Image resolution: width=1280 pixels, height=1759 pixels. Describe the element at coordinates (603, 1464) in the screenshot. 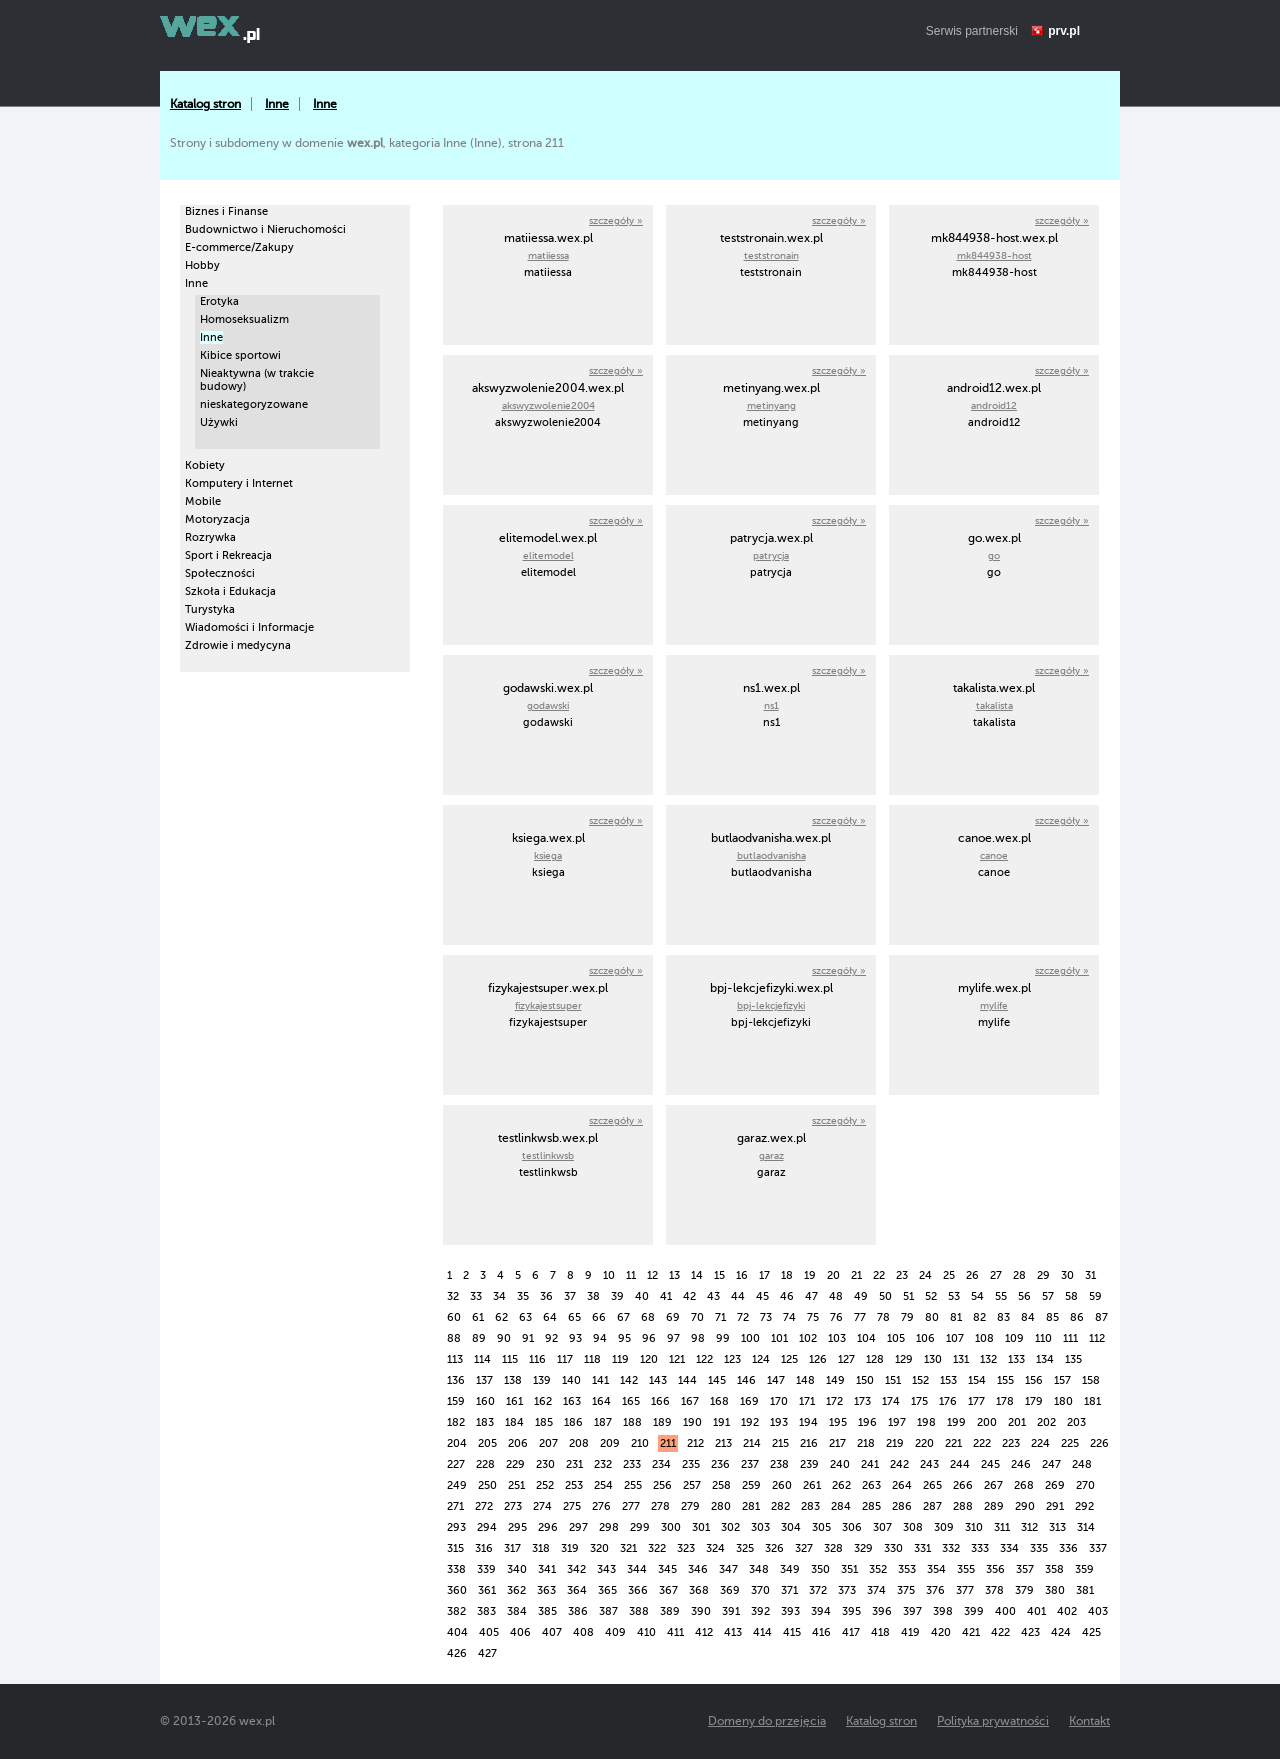

I see `232` at that location.